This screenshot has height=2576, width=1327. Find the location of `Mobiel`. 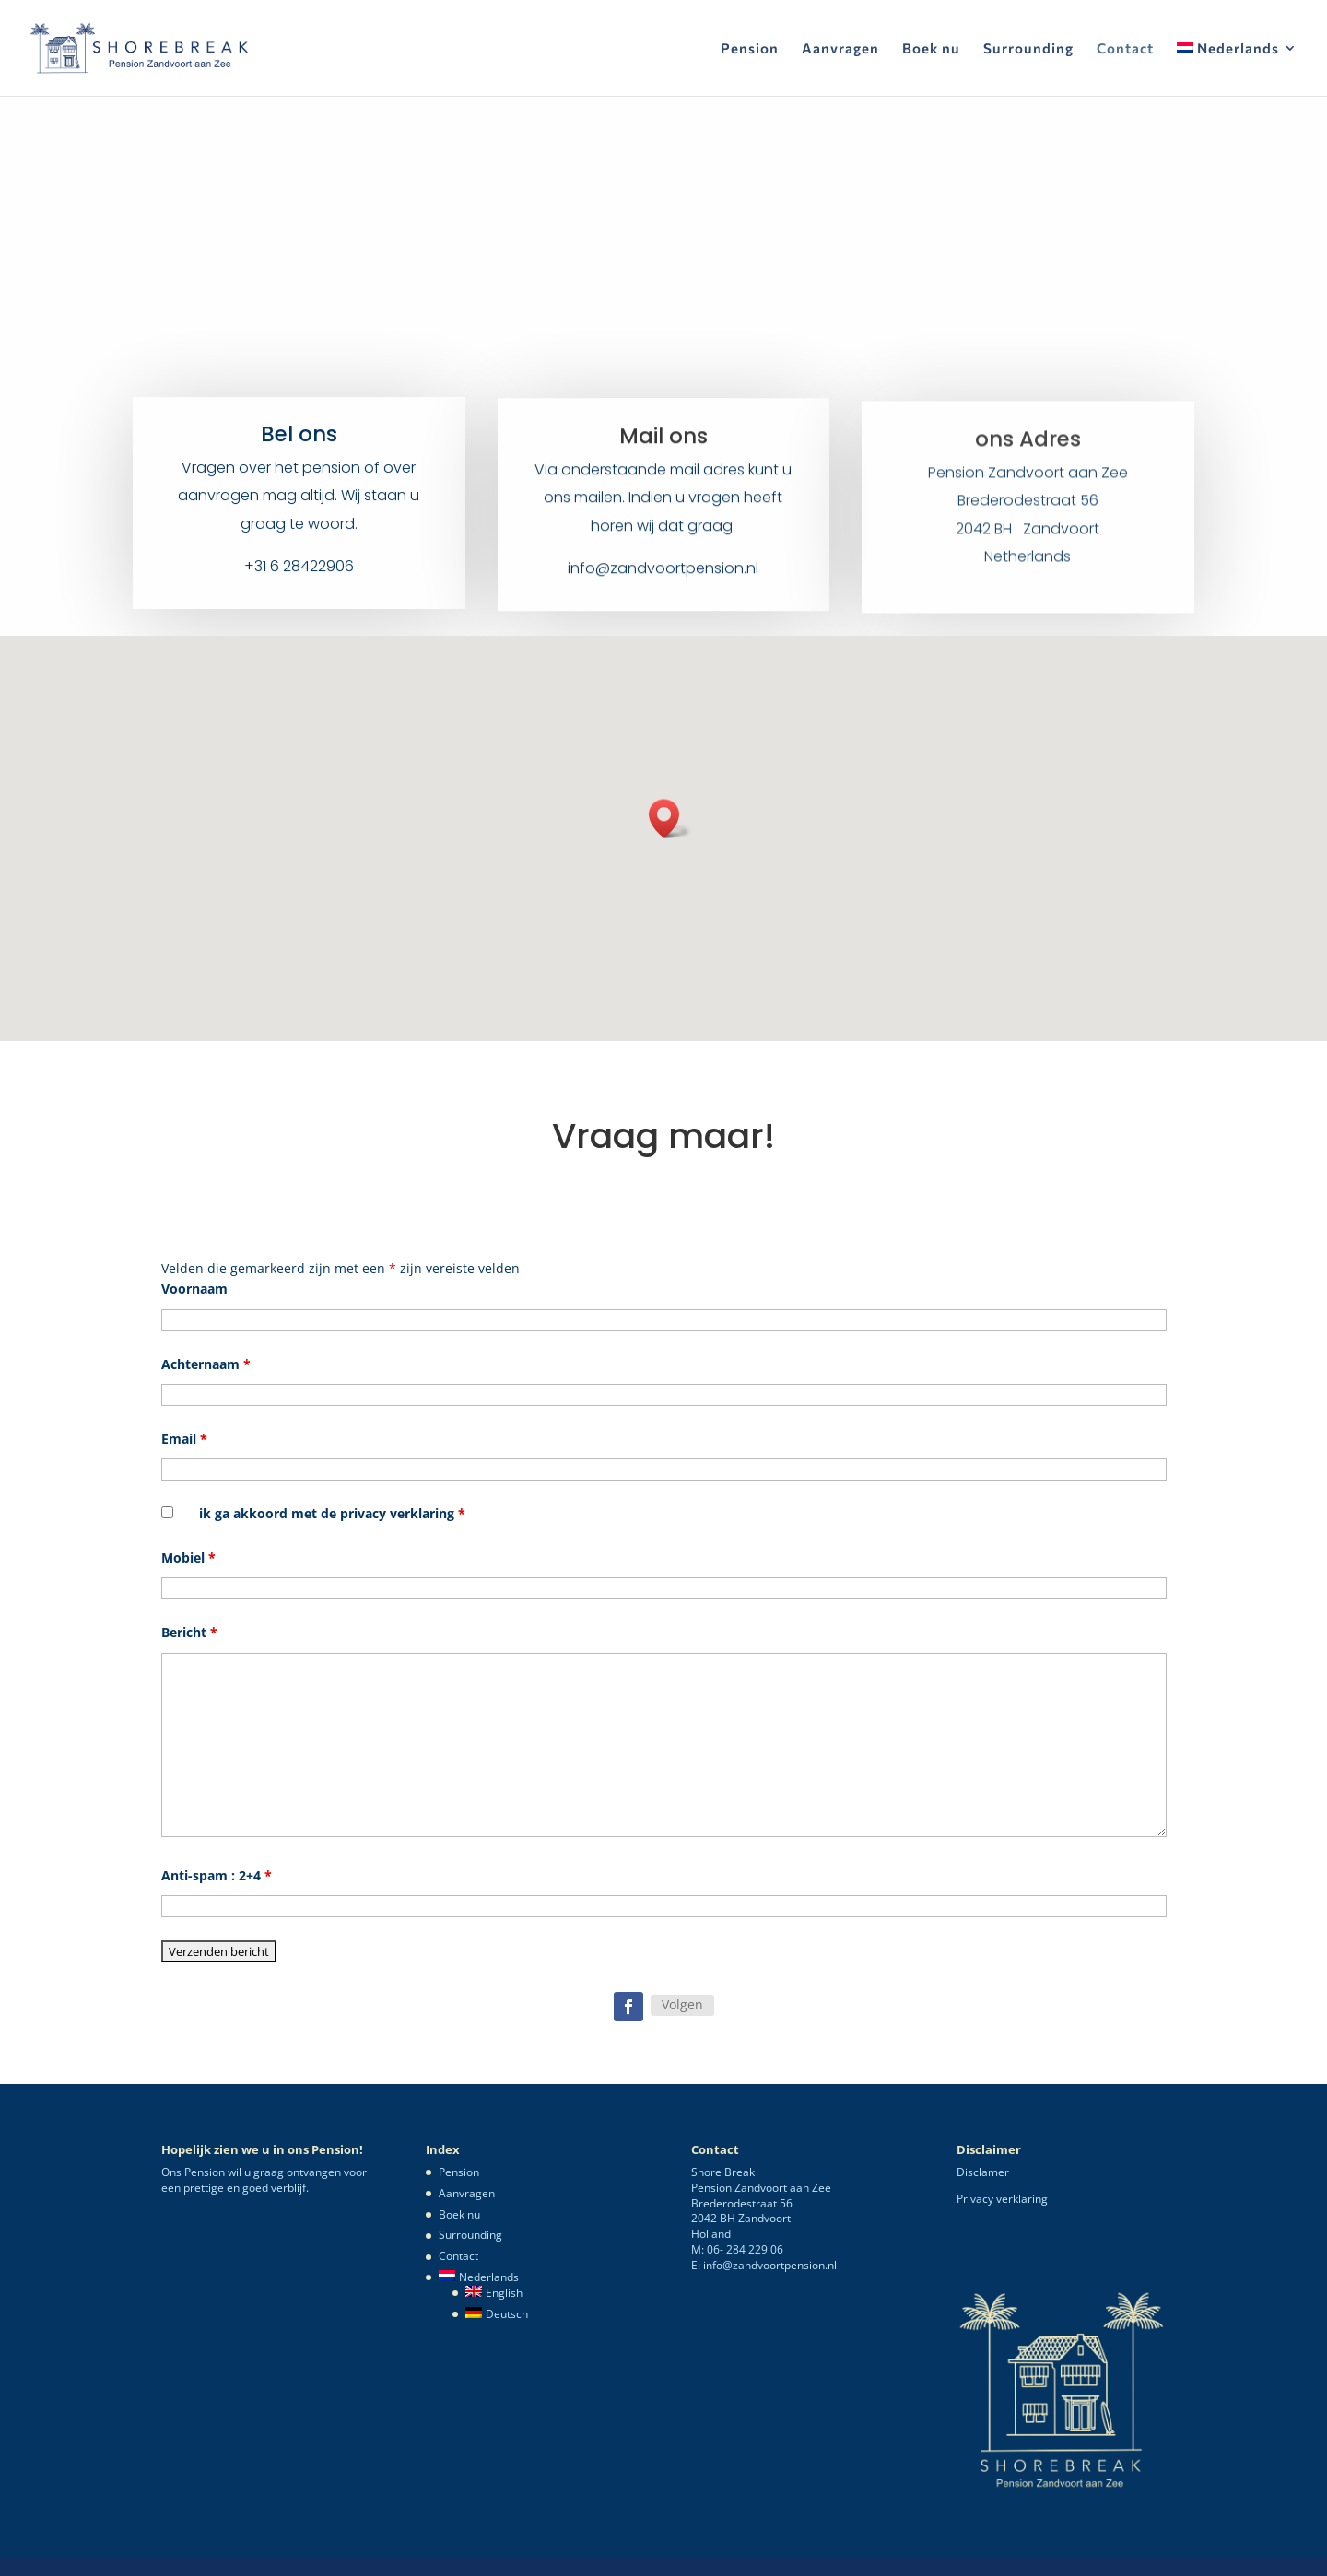

Mobiel is located at coordinates (188, 1557).